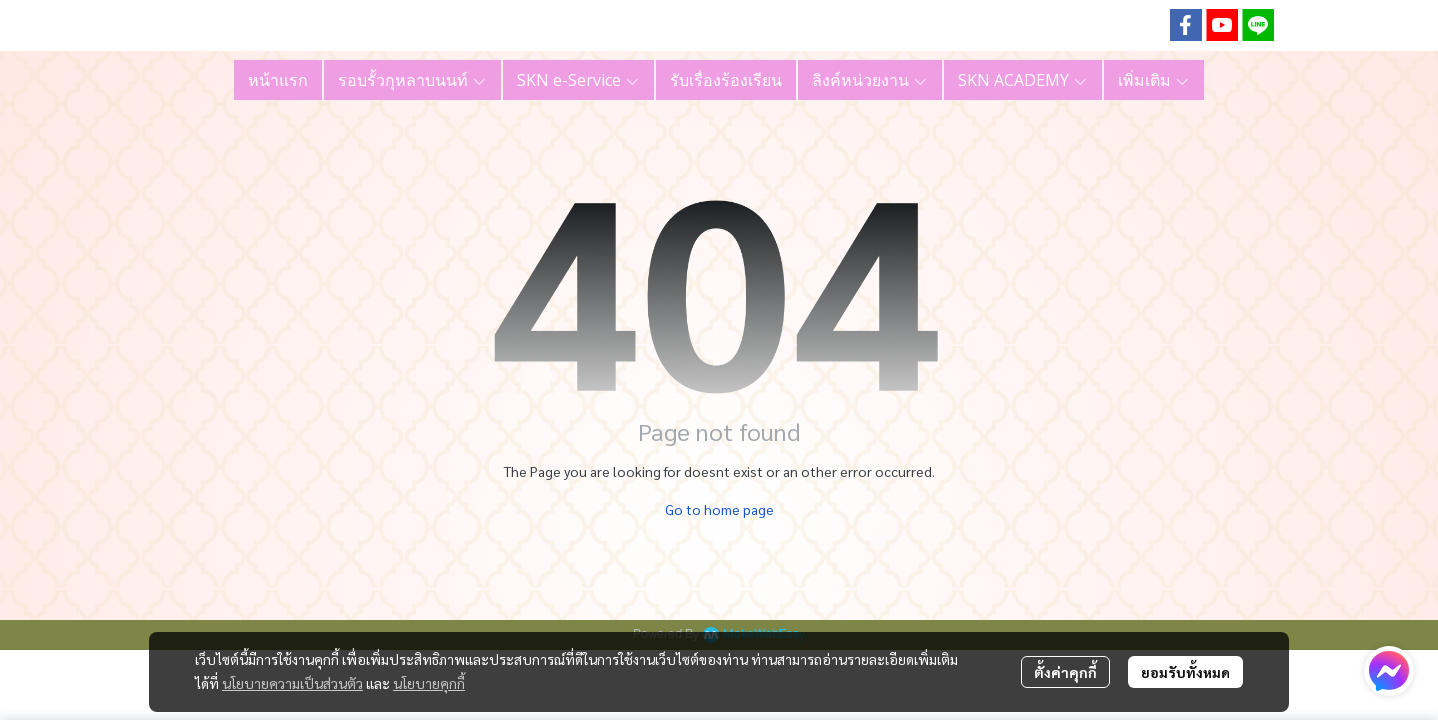  What do you see at coordinates (1154, 80) in the screenshot?
I see `เพิ่มเติม` at bounding box center [1154, 80].